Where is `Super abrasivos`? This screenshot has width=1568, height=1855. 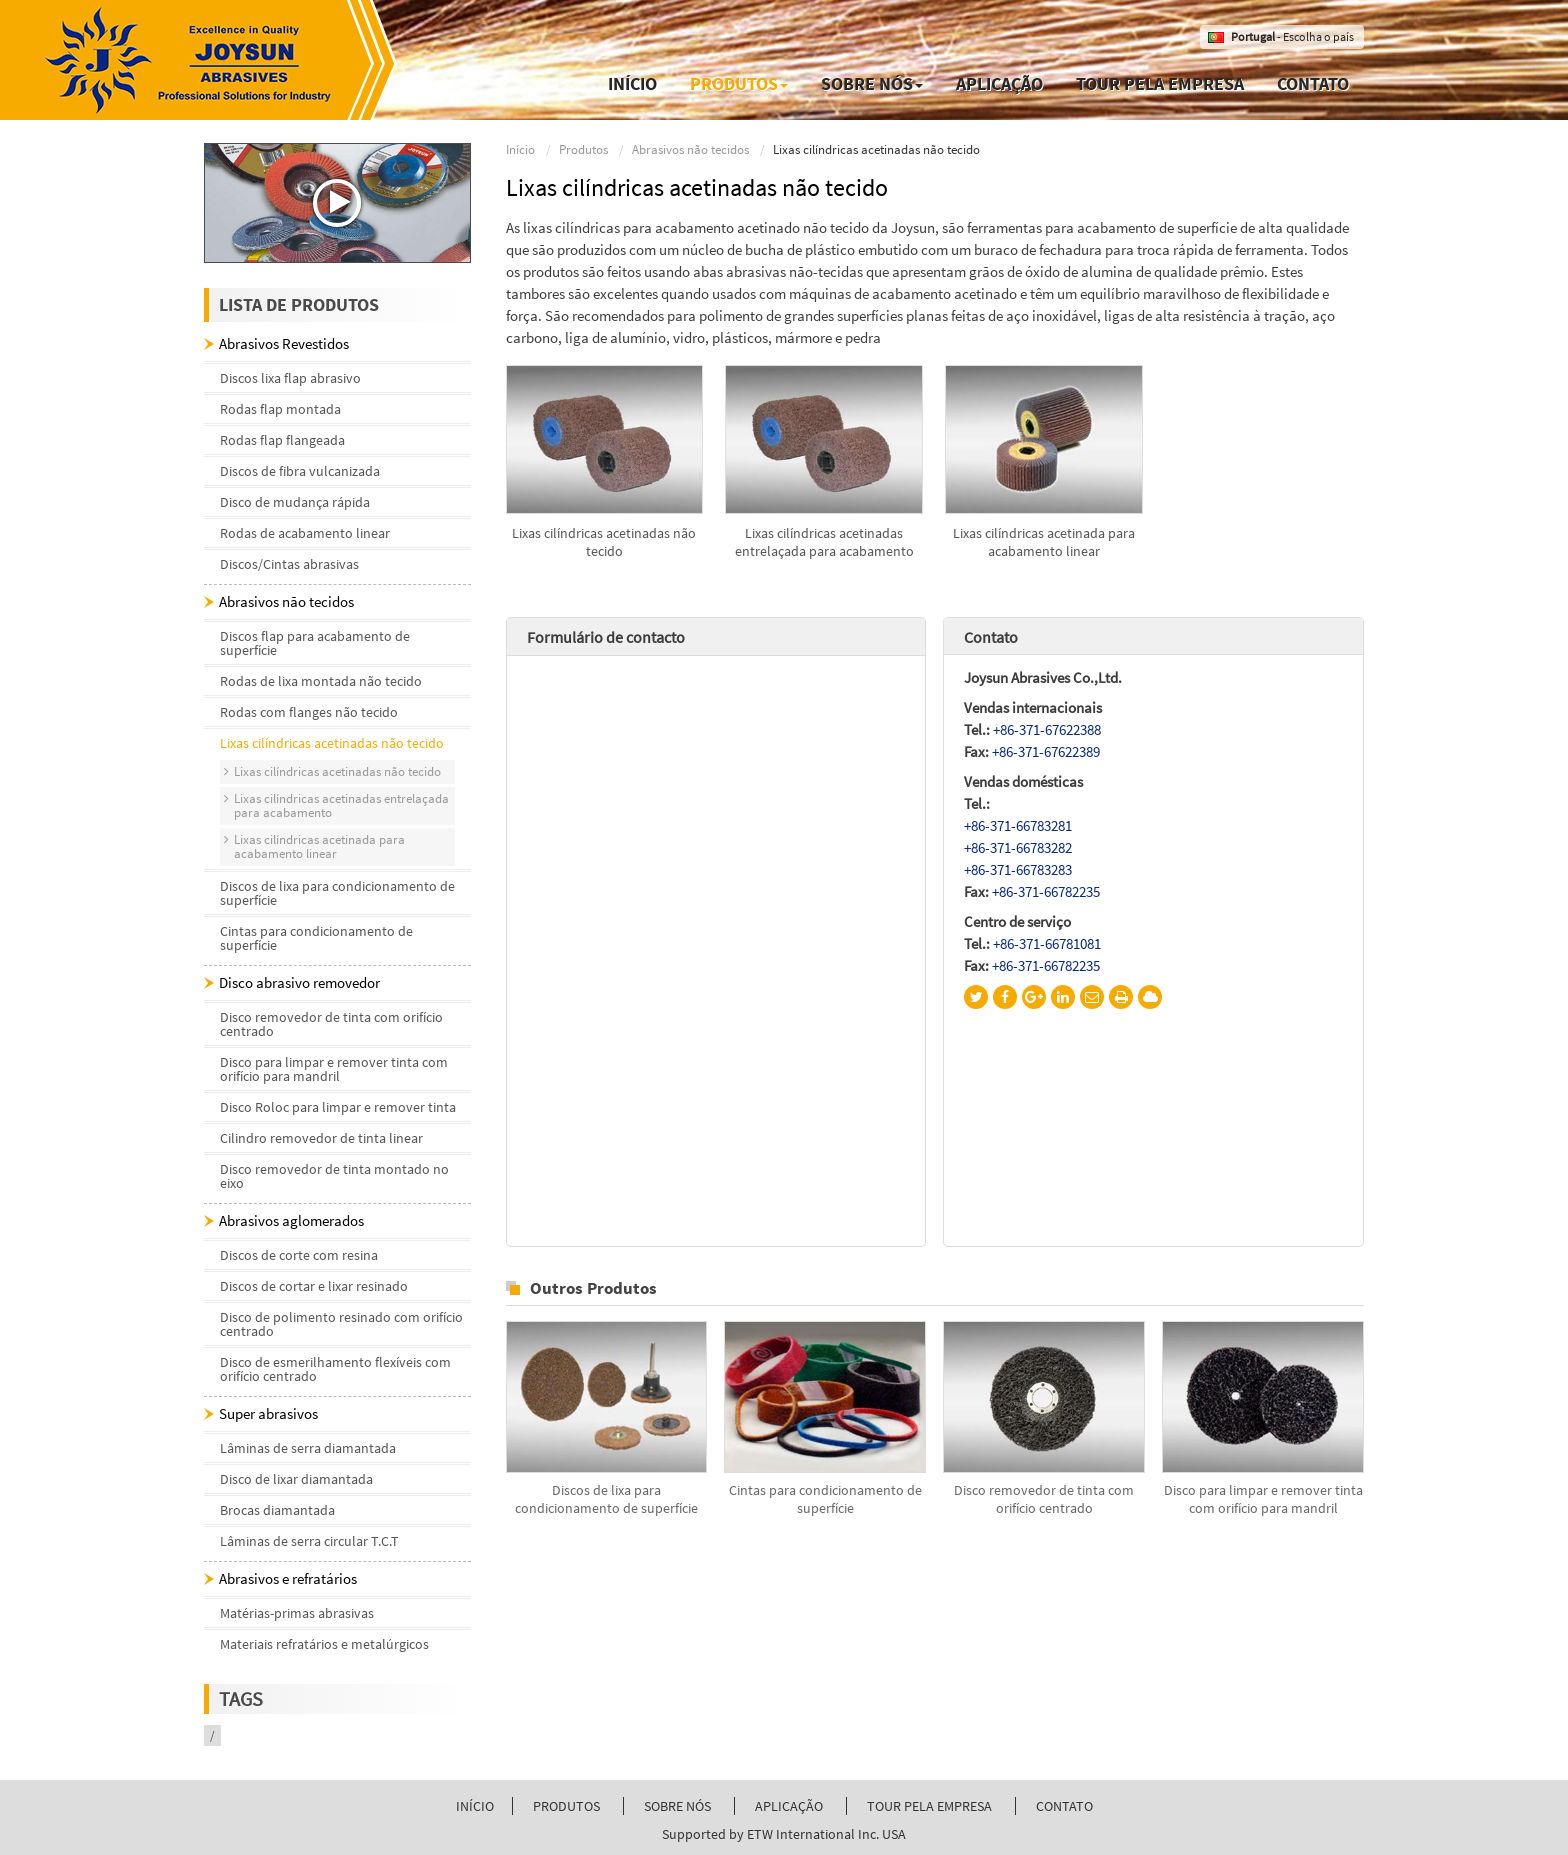
Super abrasivos is located at coordinates (268, 1413).